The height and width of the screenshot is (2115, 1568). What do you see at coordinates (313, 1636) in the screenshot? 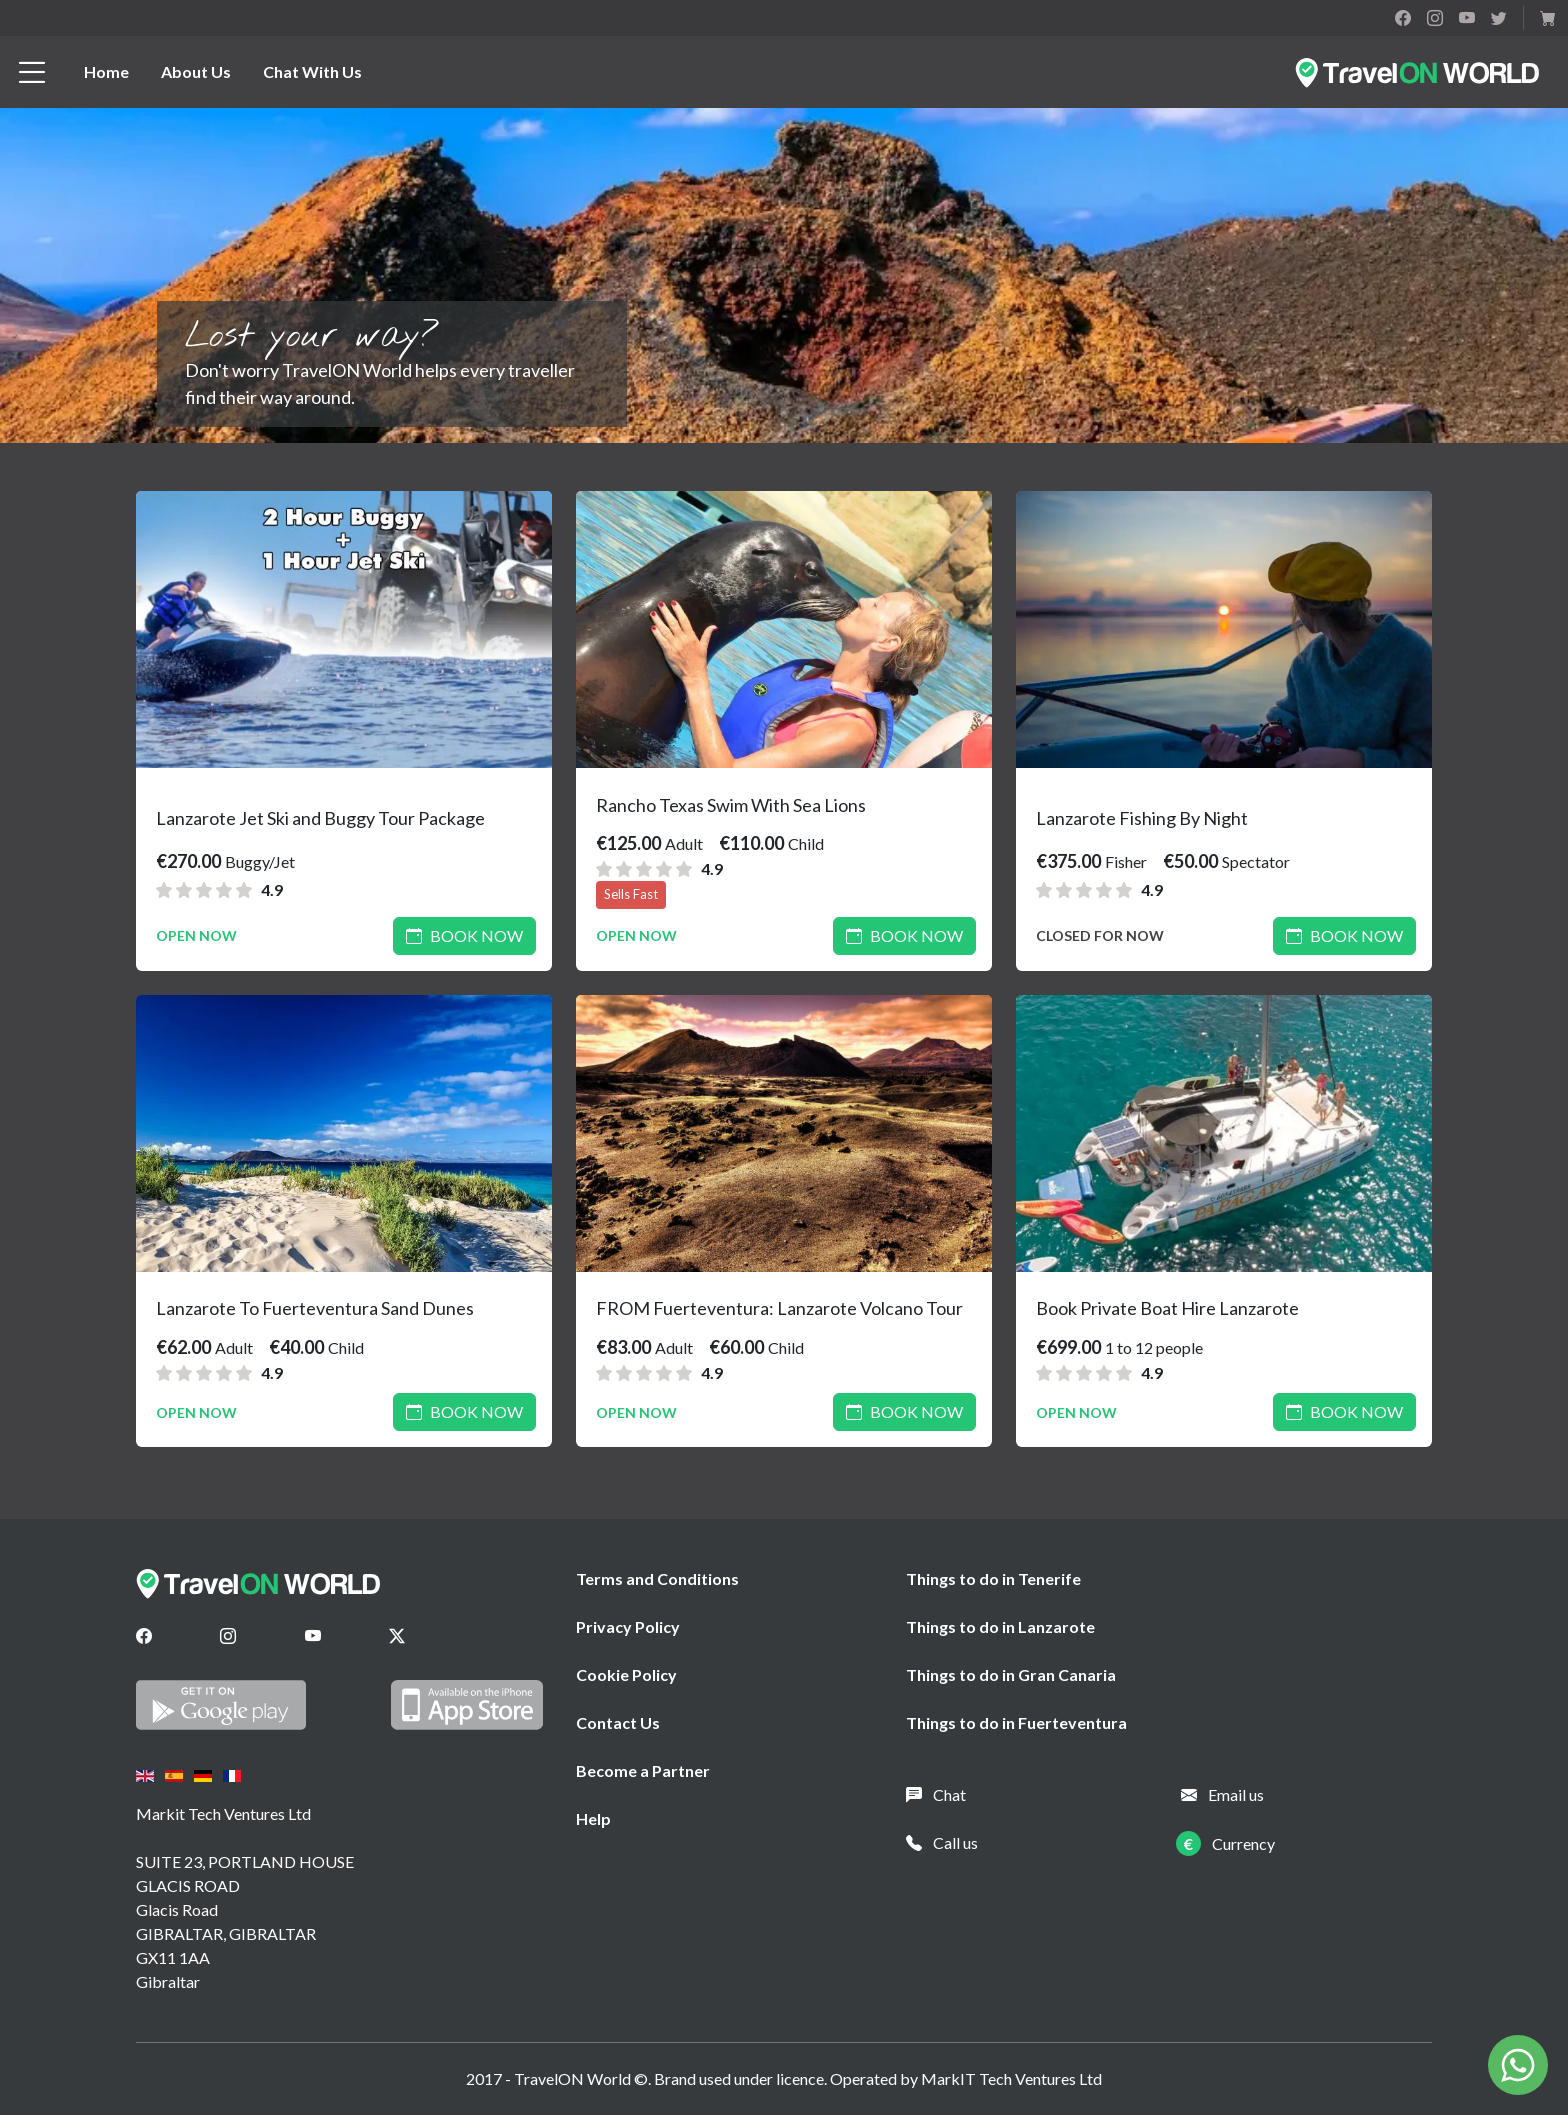
I see `[Youtube]` at bounding box center [313, 1636].